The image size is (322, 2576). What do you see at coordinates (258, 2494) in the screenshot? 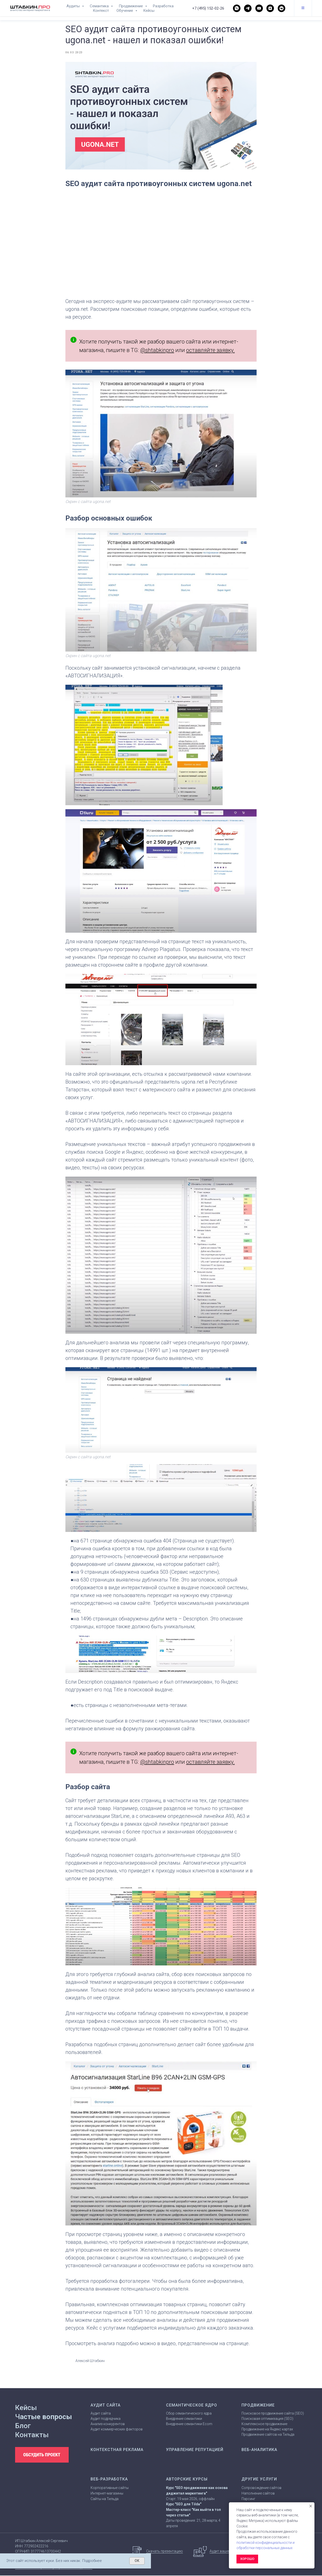
I see `Наполнение сайтов` at bounding box center [258, 2494].